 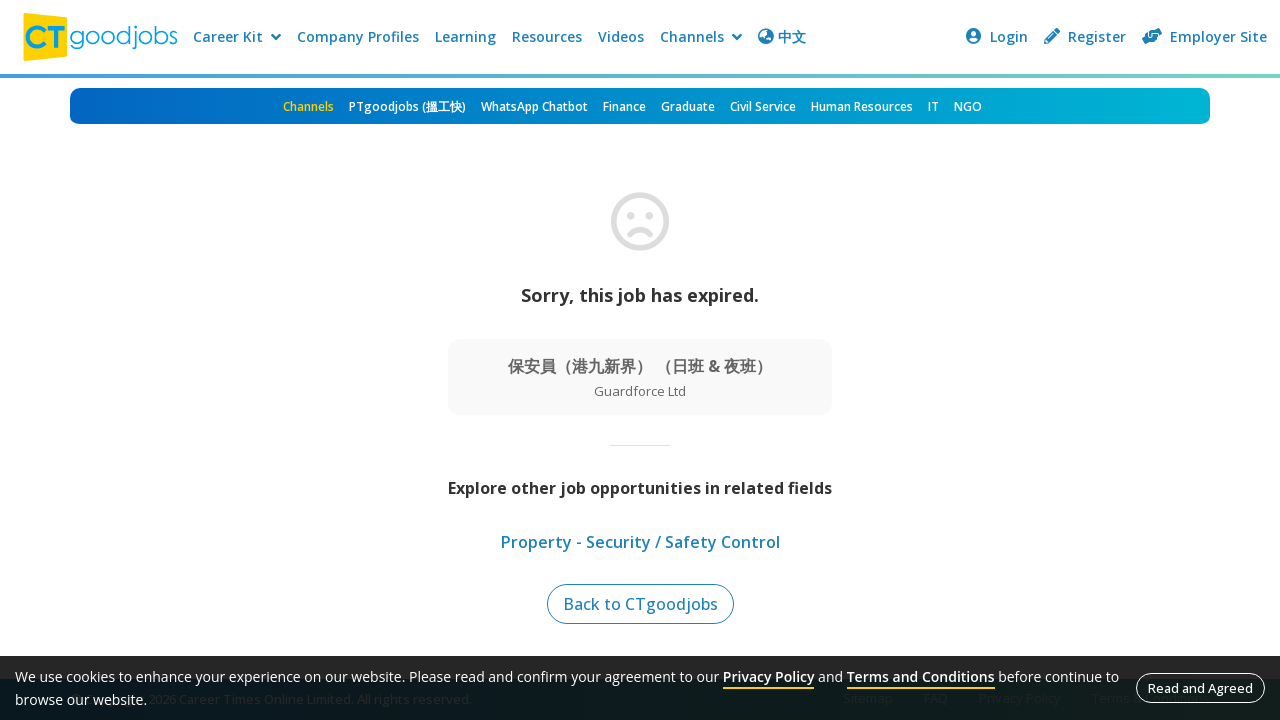 What do you see at coordinates (640, 542) in the screenshot?
I see `Property - Security / Safety Control` at bounding box center [640, 542].